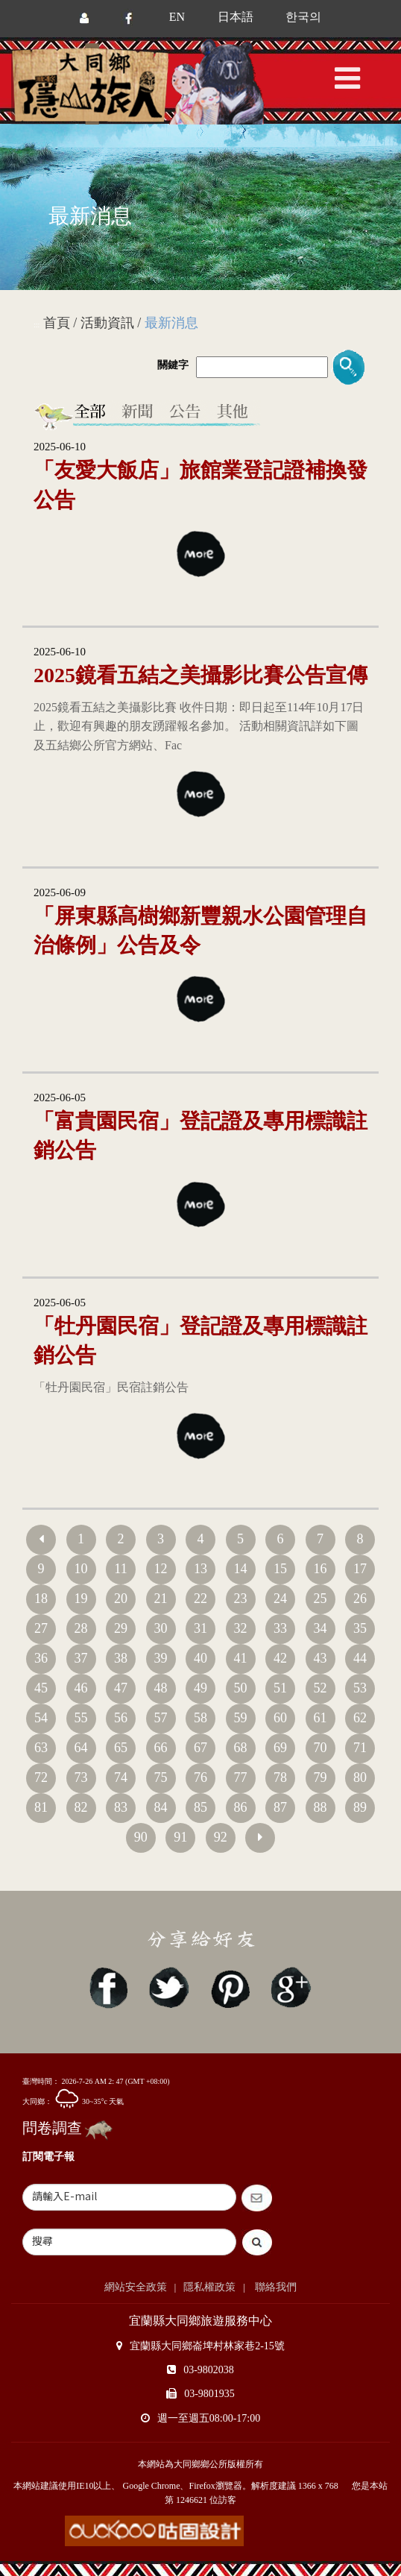 The width and height of the screenshot is (401, 2576). I want to click on 41, so click(240, 1658).